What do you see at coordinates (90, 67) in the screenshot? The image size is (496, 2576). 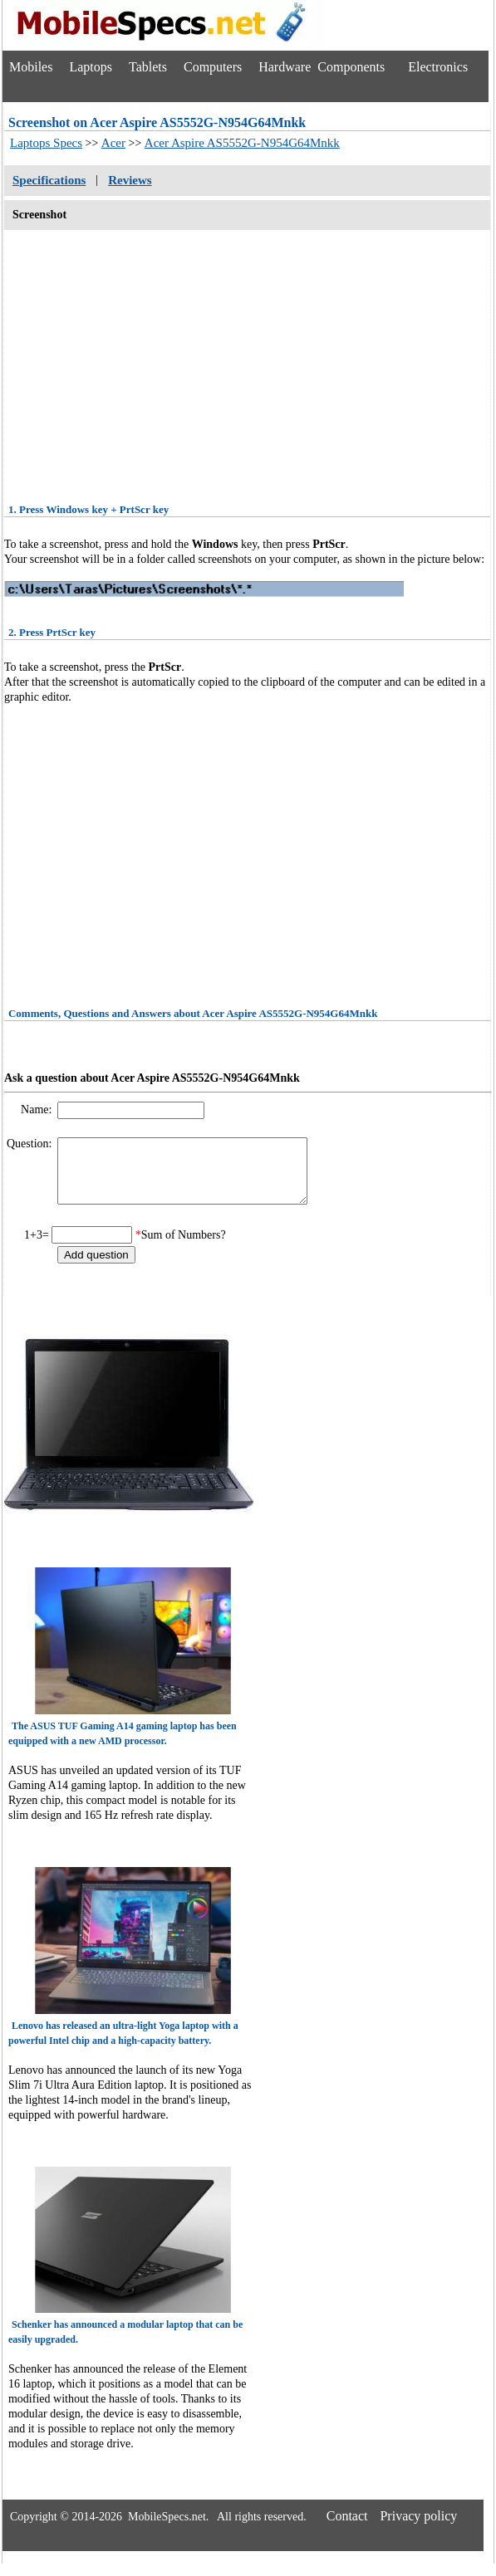 I see `Laptops` at bounding box center [90, 67].